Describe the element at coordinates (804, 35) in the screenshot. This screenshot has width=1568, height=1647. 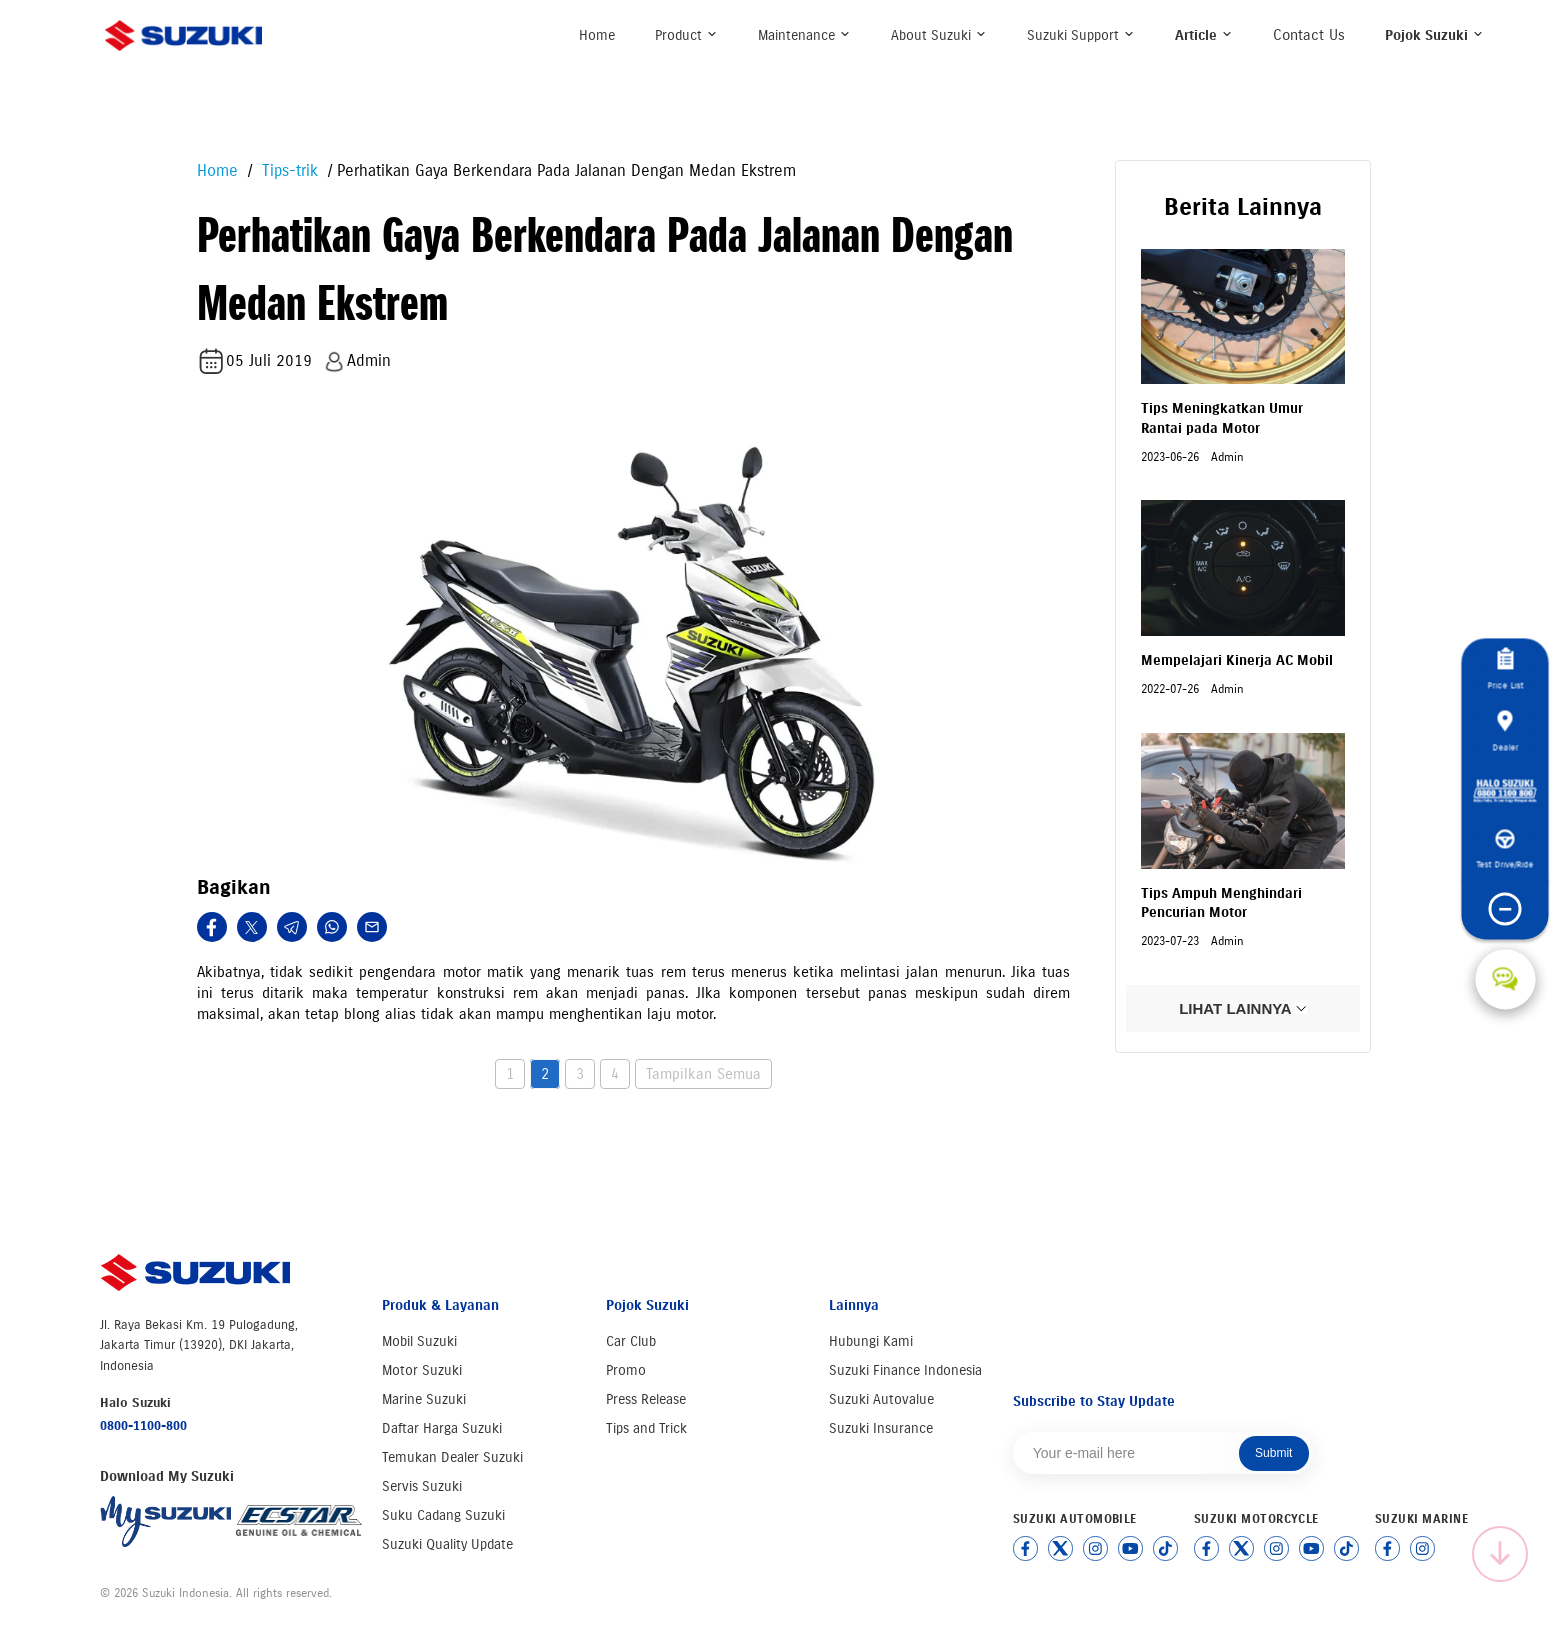
I see `Maintenance` at that location.